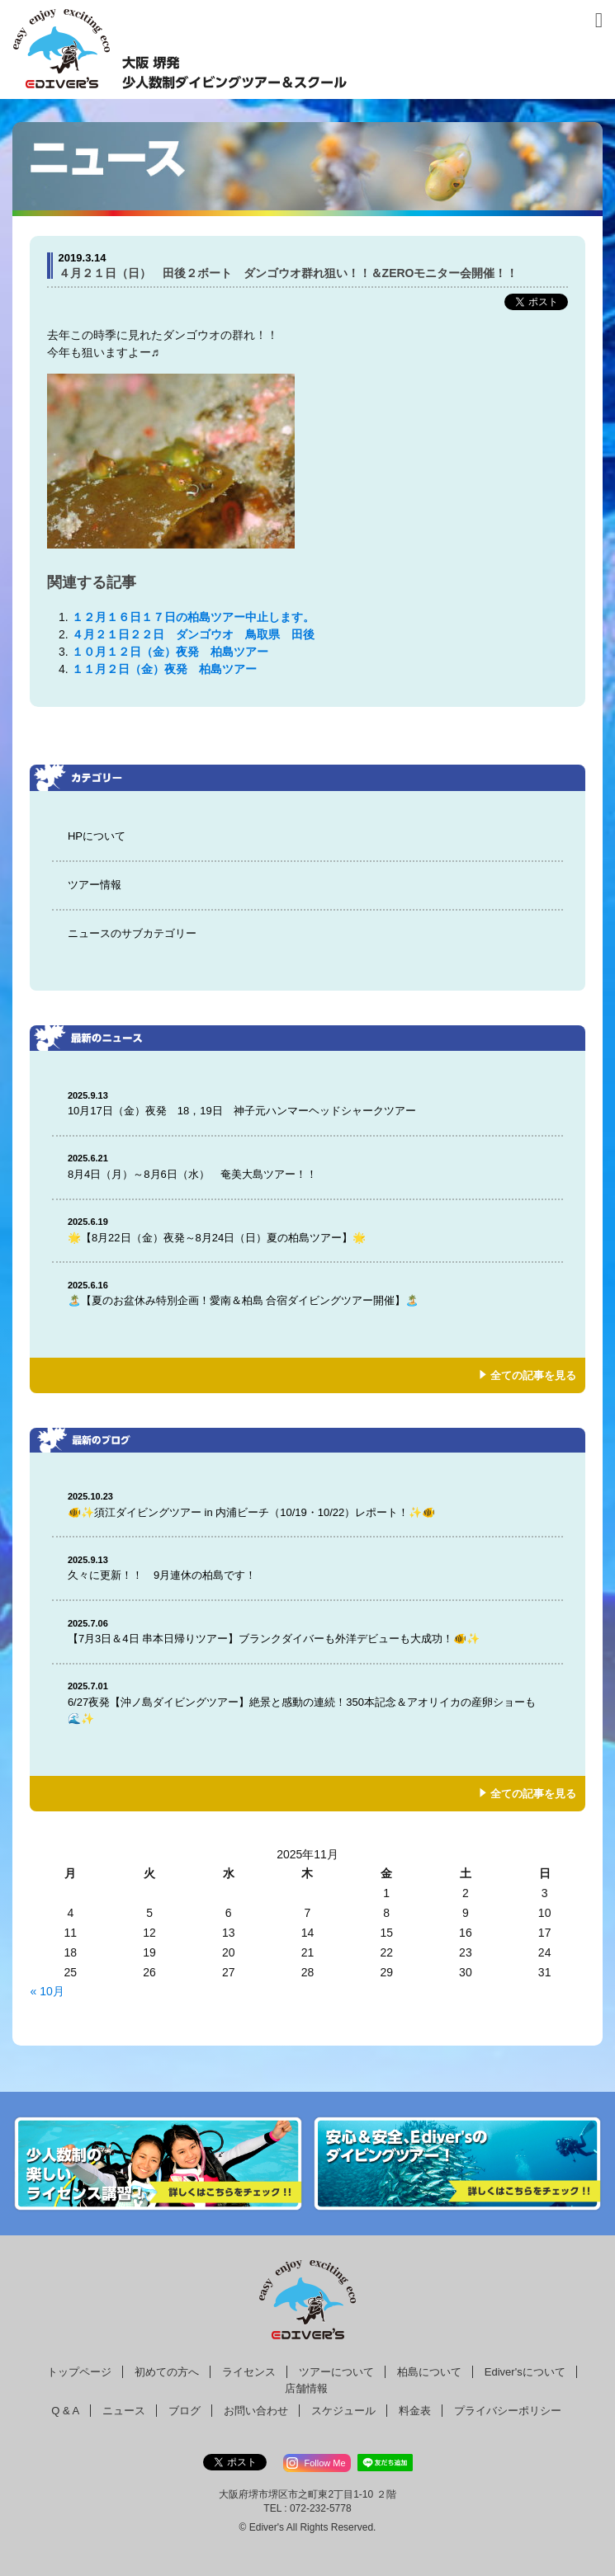 Image resolution: width=615 pixels, height=2576 pixels. What do you see at coordinates (307, 1293) in the screenshot?
I see `🏝️【夏のお盆休み特別企画！愛南＆柏島 合宿ダイビングツアー開催】🏝️` at bounding box center [307, 1293].